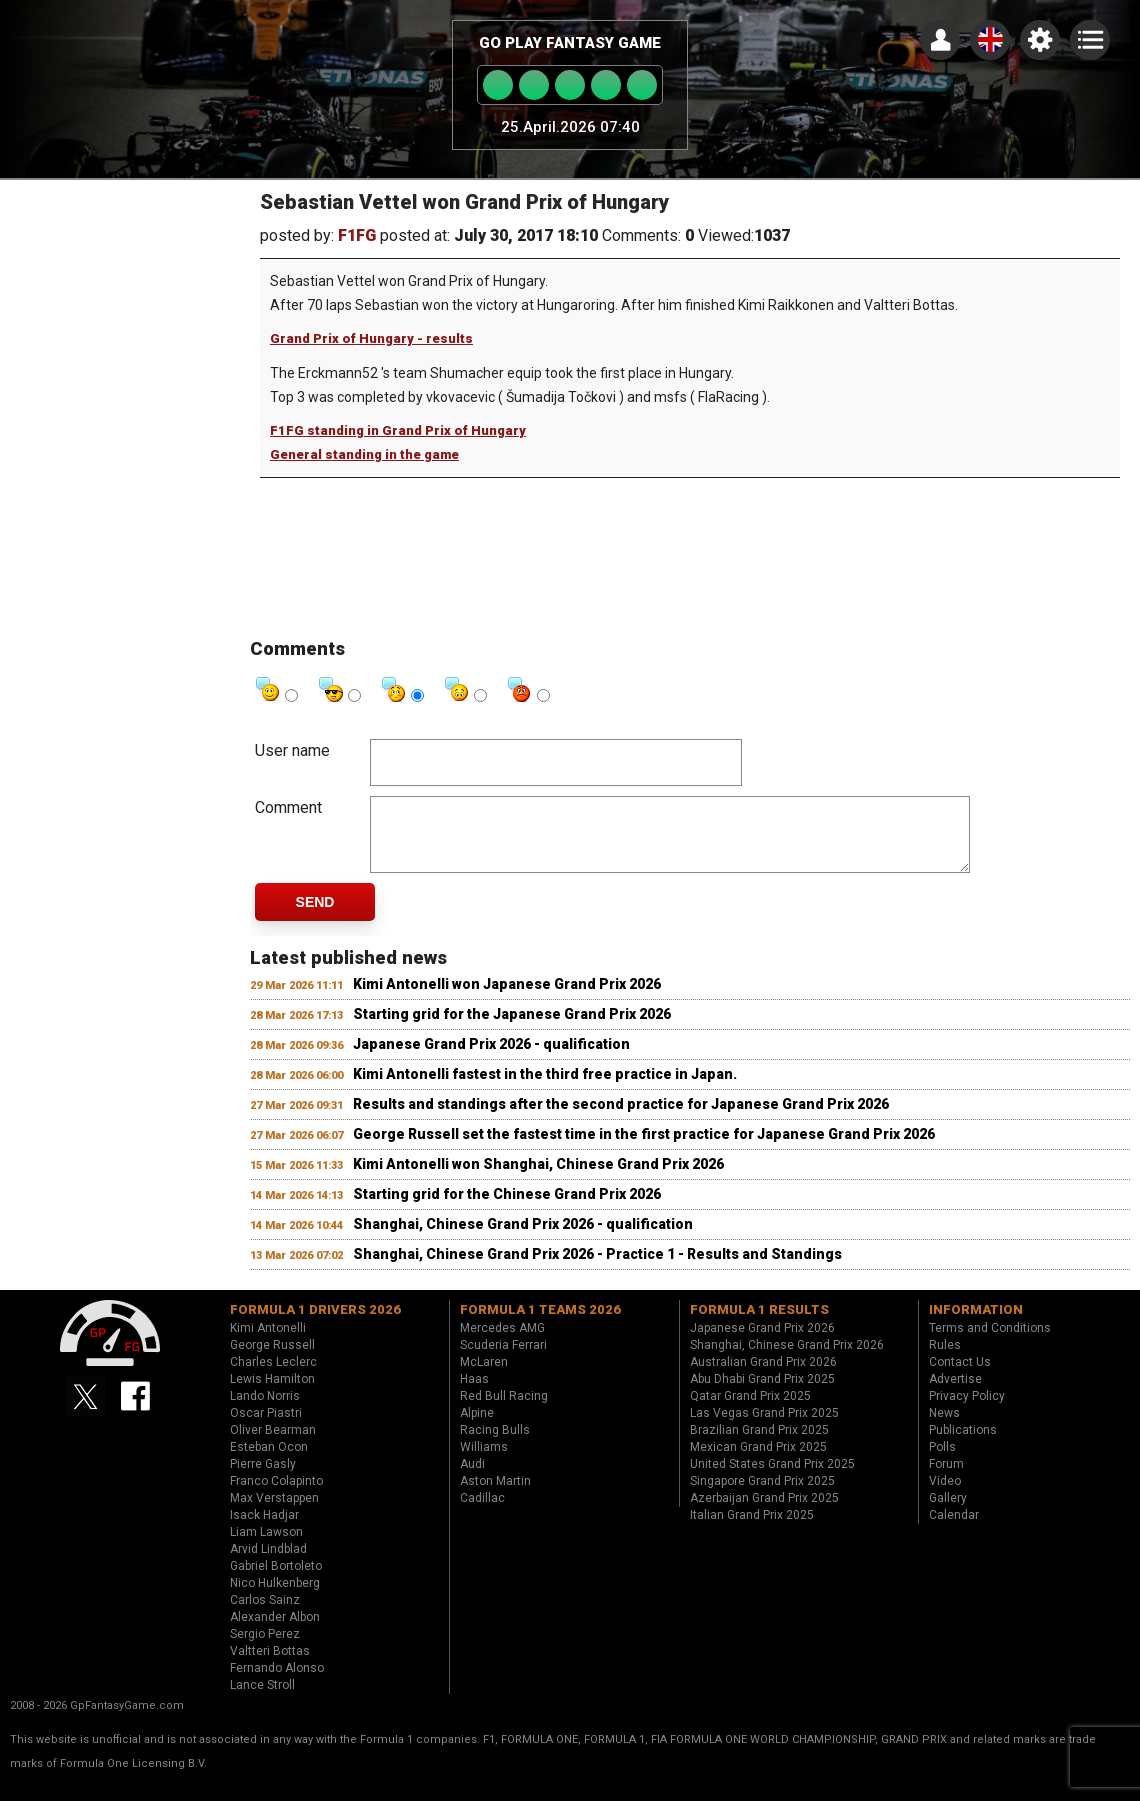 This screenshot has height=1801, width=1140. What do you see at coordinates (265, 1411) in the screenshot?
I see `Lando Norris` at bounding box center [265, 1411].